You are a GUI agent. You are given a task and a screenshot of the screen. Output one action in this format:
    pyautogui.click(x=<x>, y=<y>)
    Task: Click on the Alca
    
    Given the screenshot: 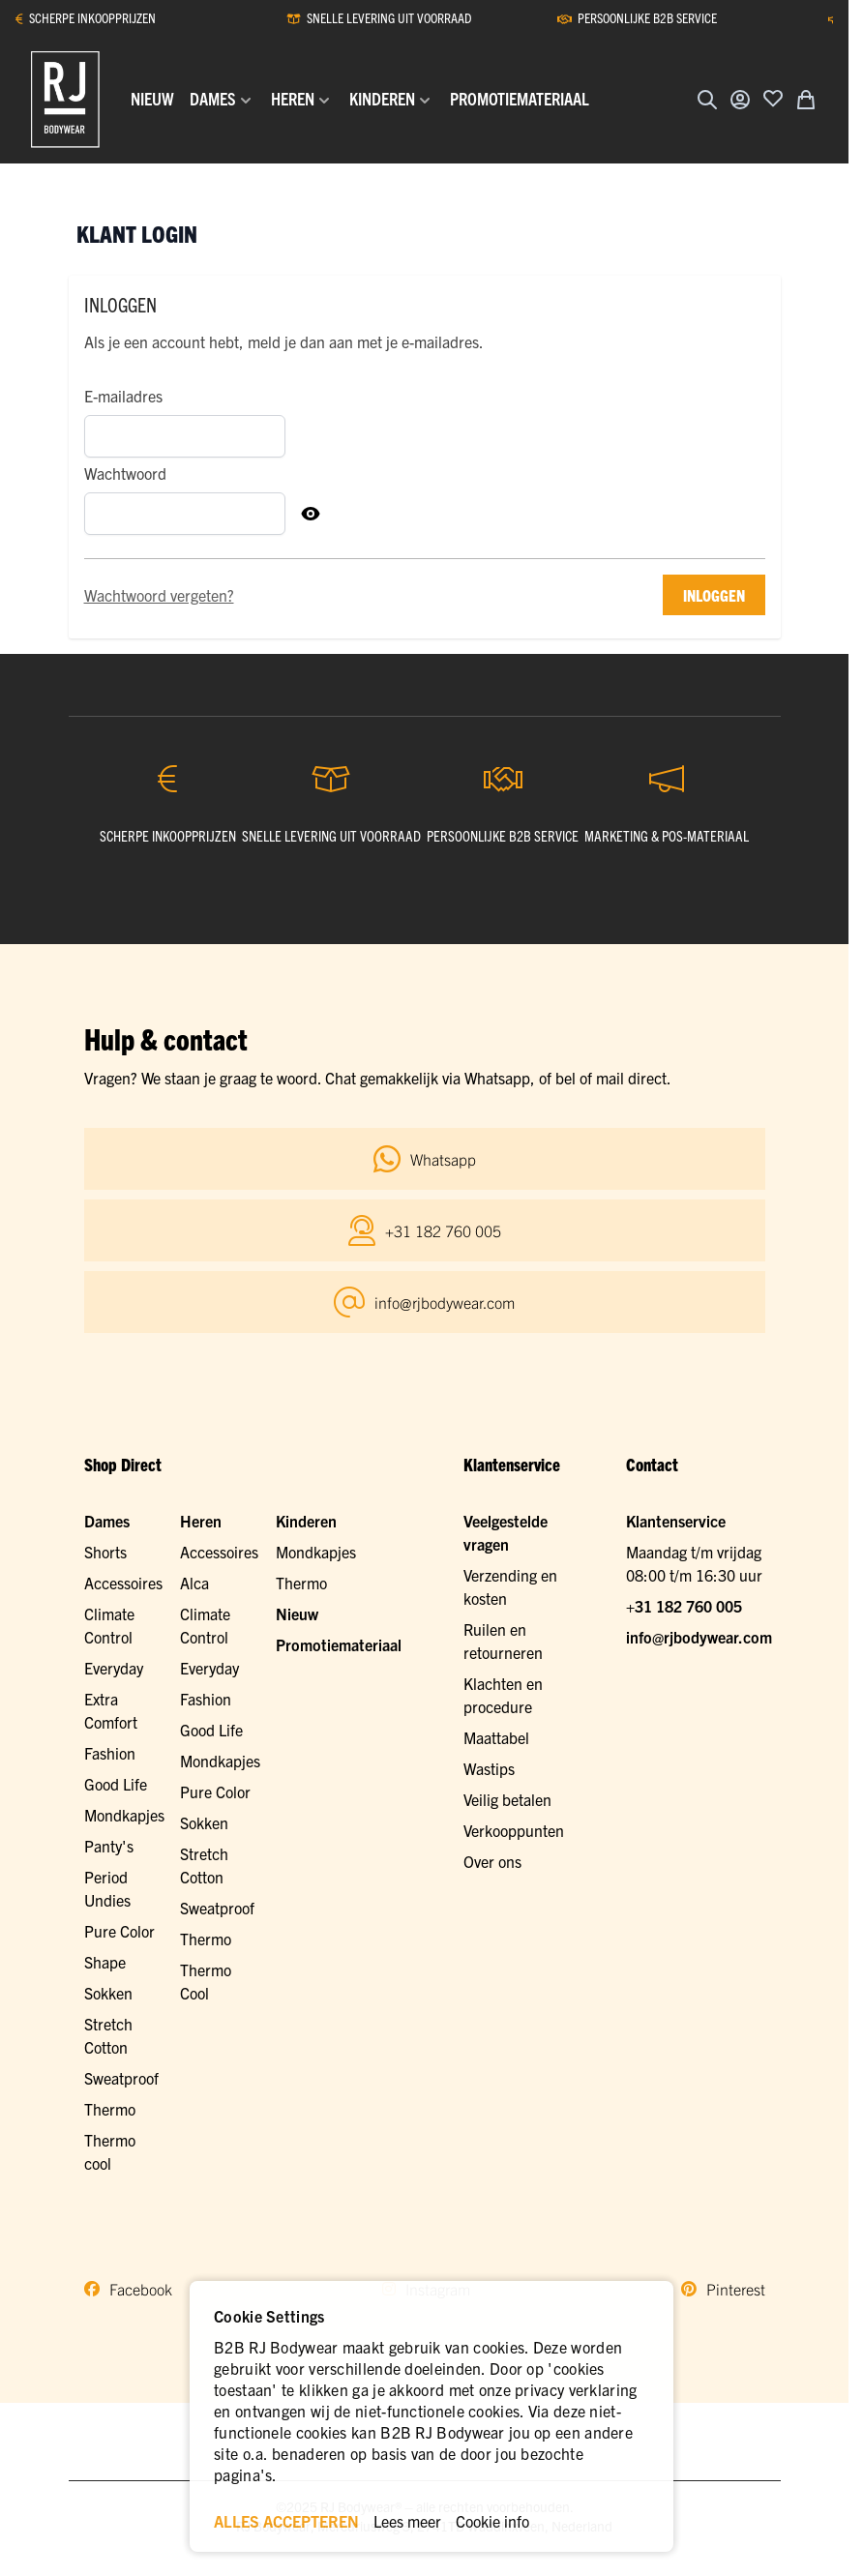 What is the action you would take?
    pyautogui.click(x=194, y=1582)
    